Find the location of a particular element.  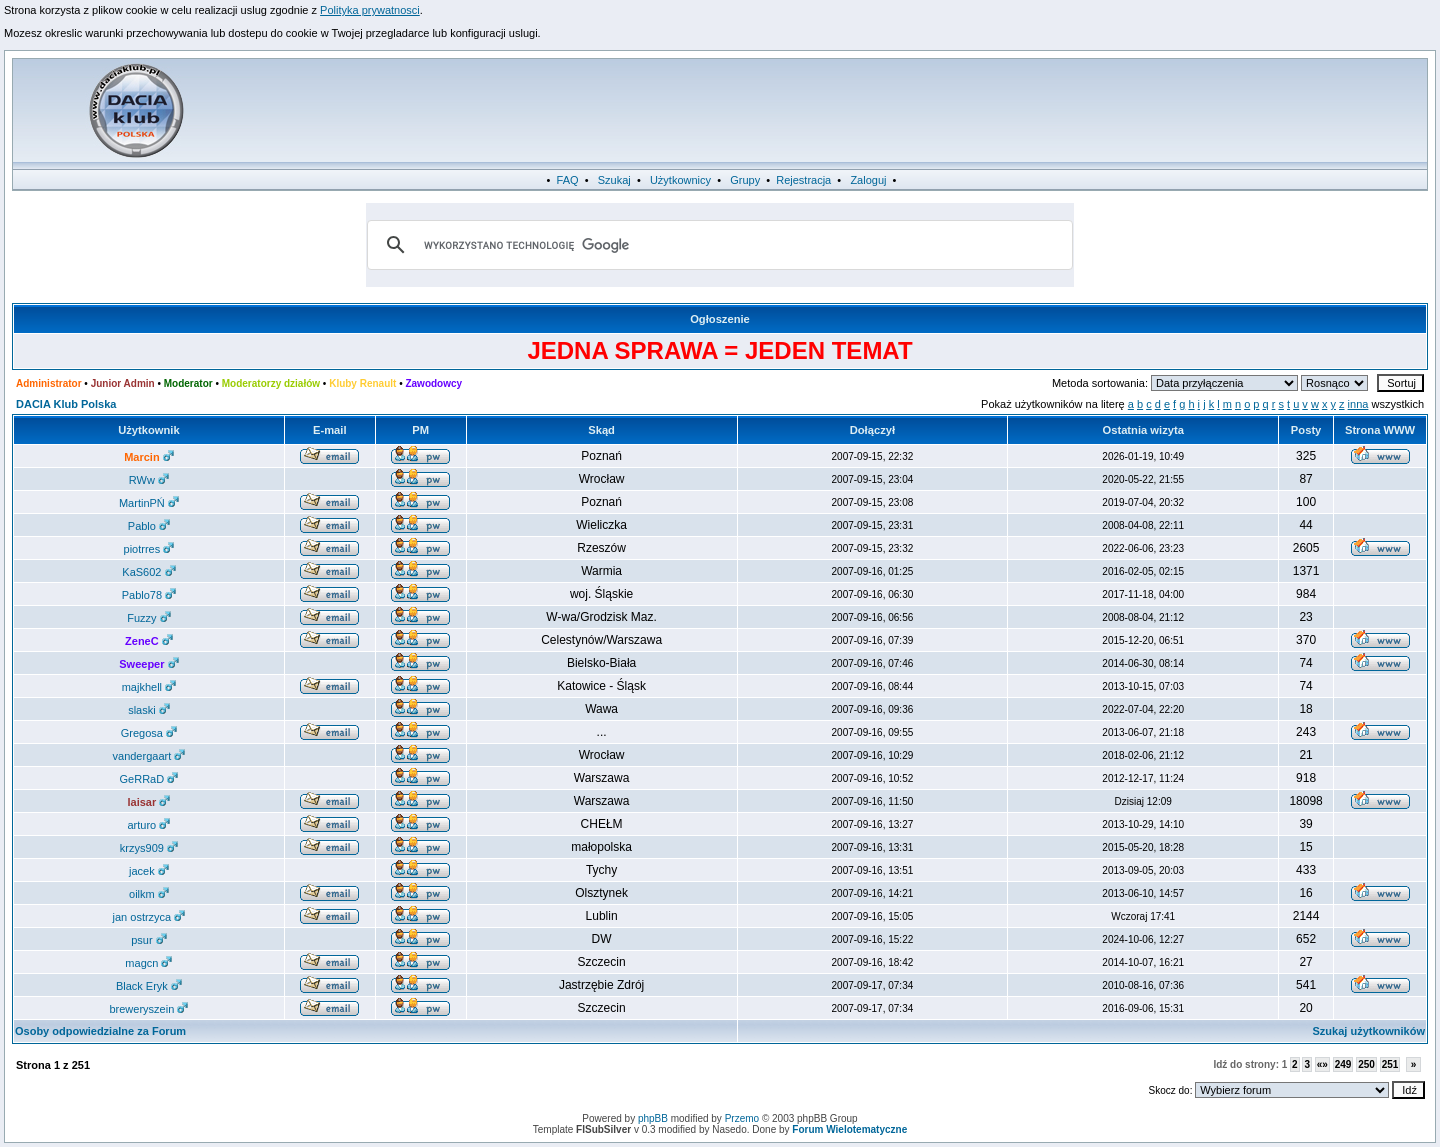

Osoby odpowiedzialne za Forum is located at coordinates (100, 1031).